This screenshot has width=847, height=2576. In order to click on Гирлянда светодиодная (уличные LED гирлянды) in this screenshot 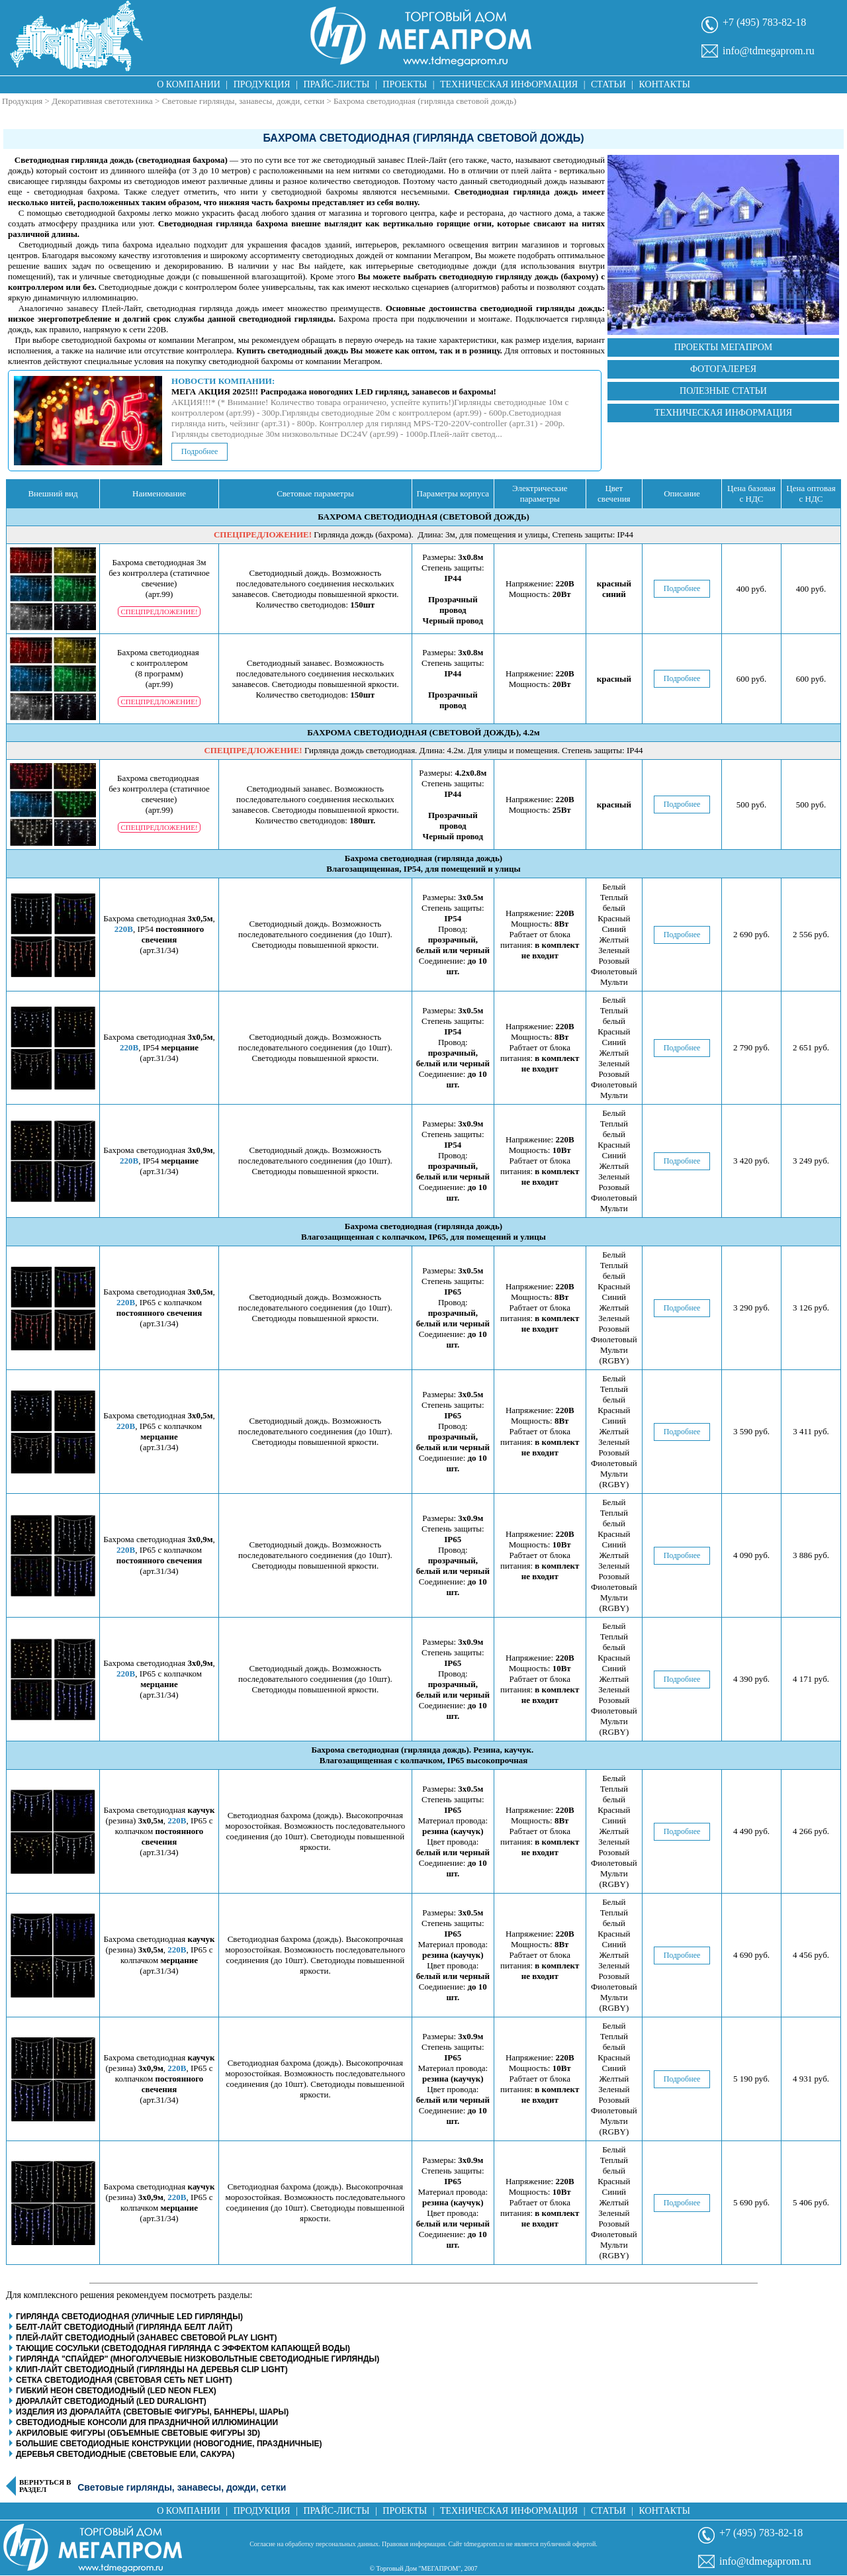, I will do `click(129, 2316)`.